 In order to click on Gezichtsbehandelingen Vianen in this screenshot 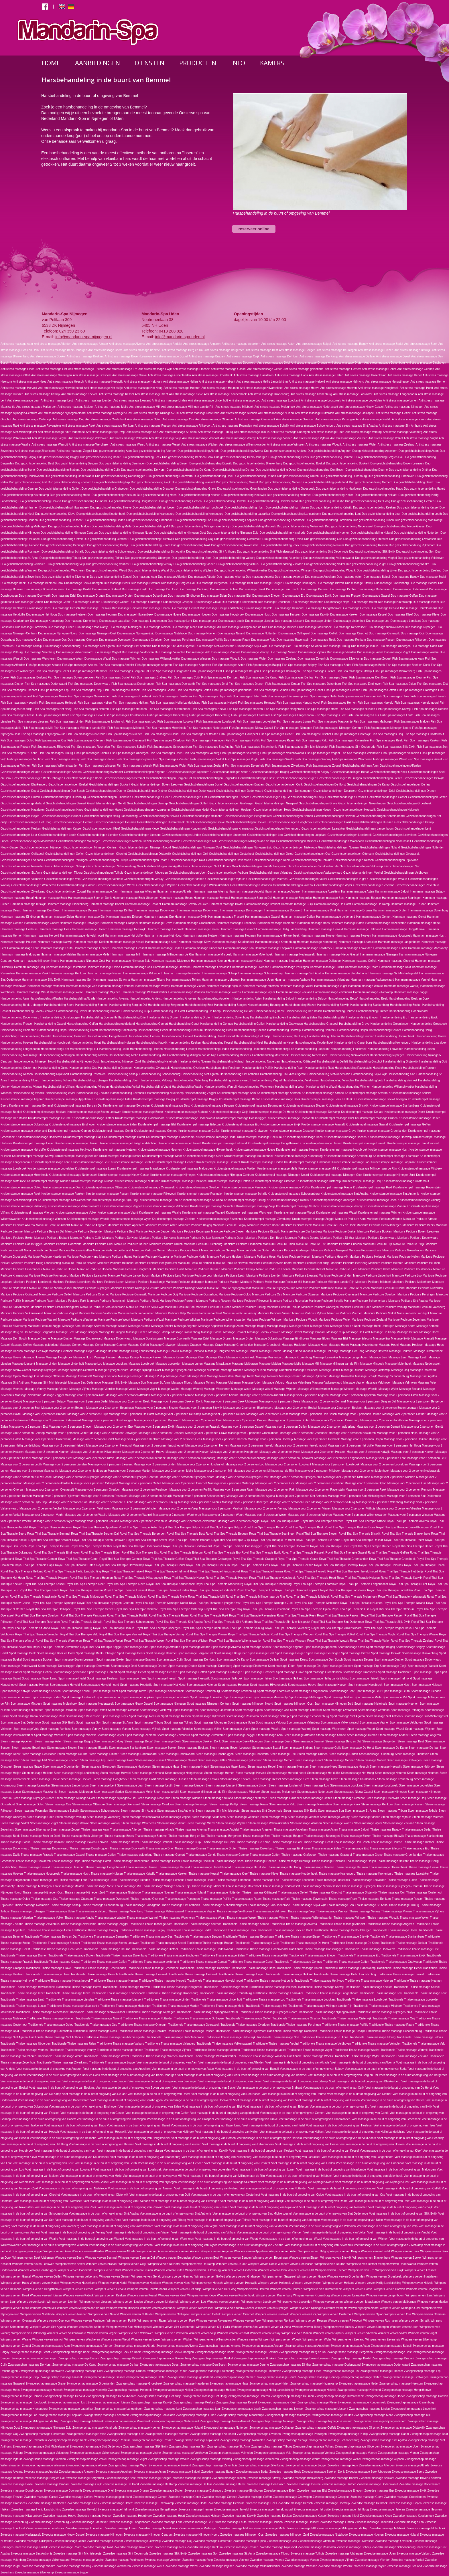, I will do `click(184, 879)`.